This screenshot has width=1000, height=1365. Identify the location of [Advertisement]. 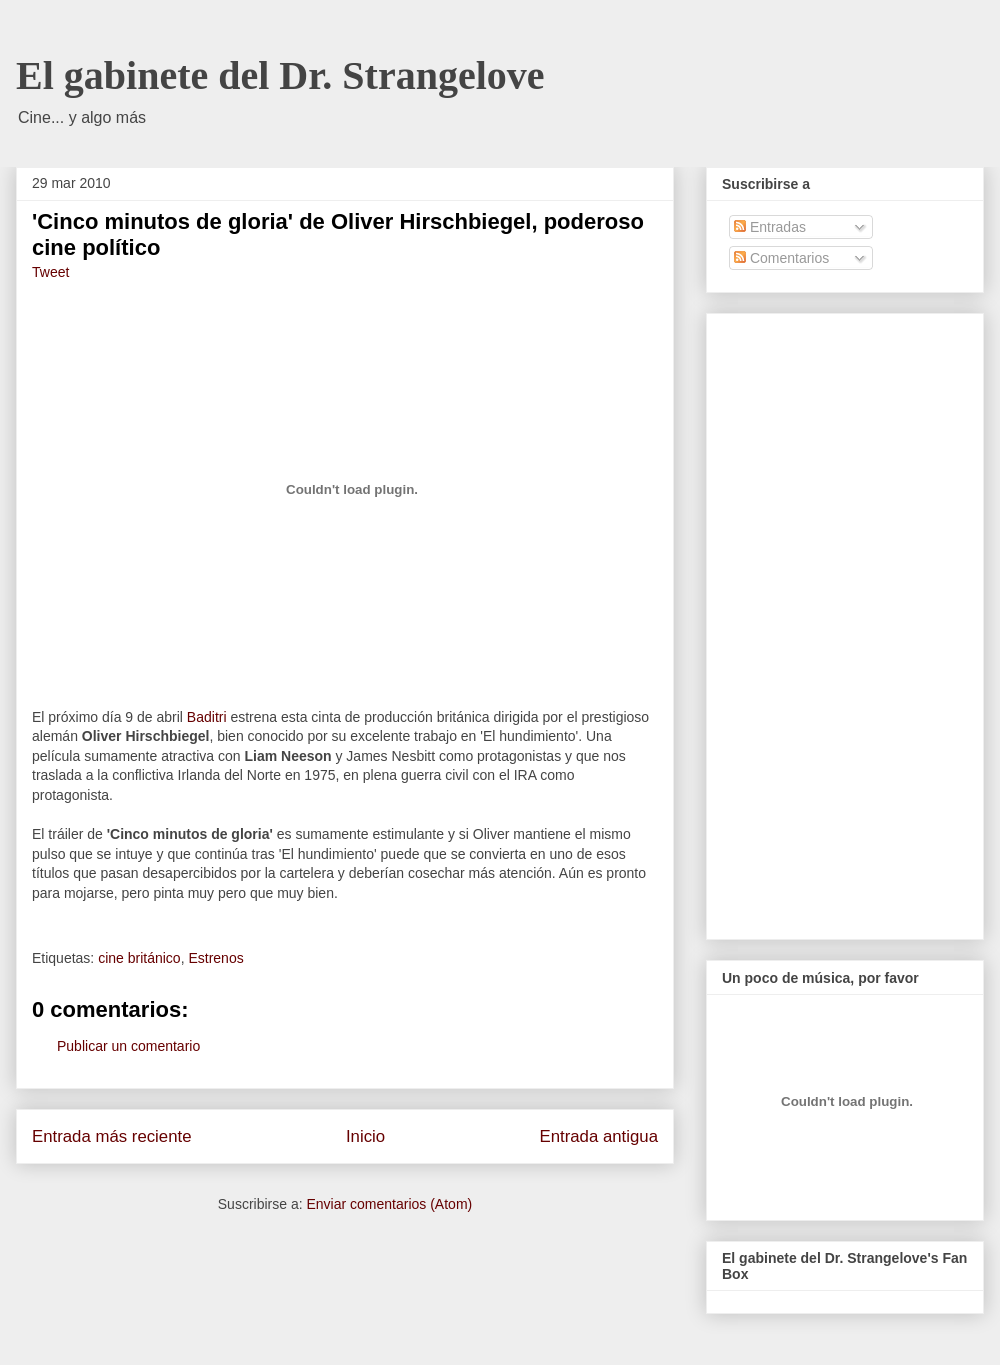
(813, 621).